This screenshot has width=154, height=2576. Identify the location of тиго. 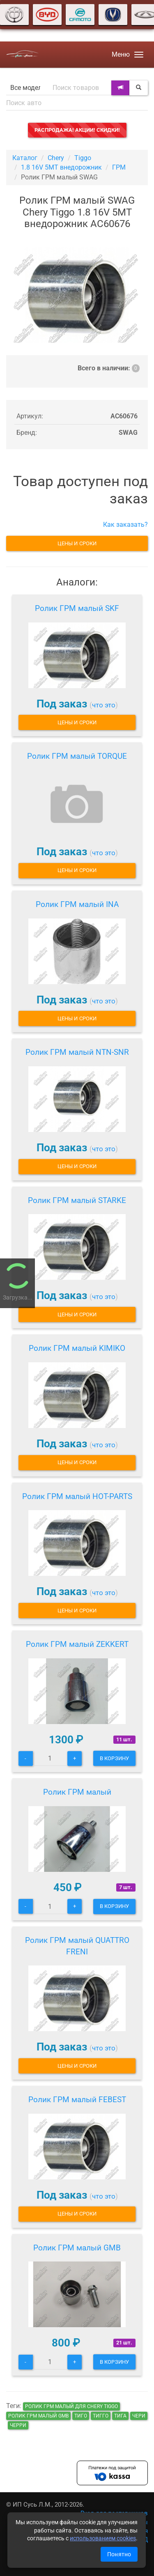
(80, 2416).